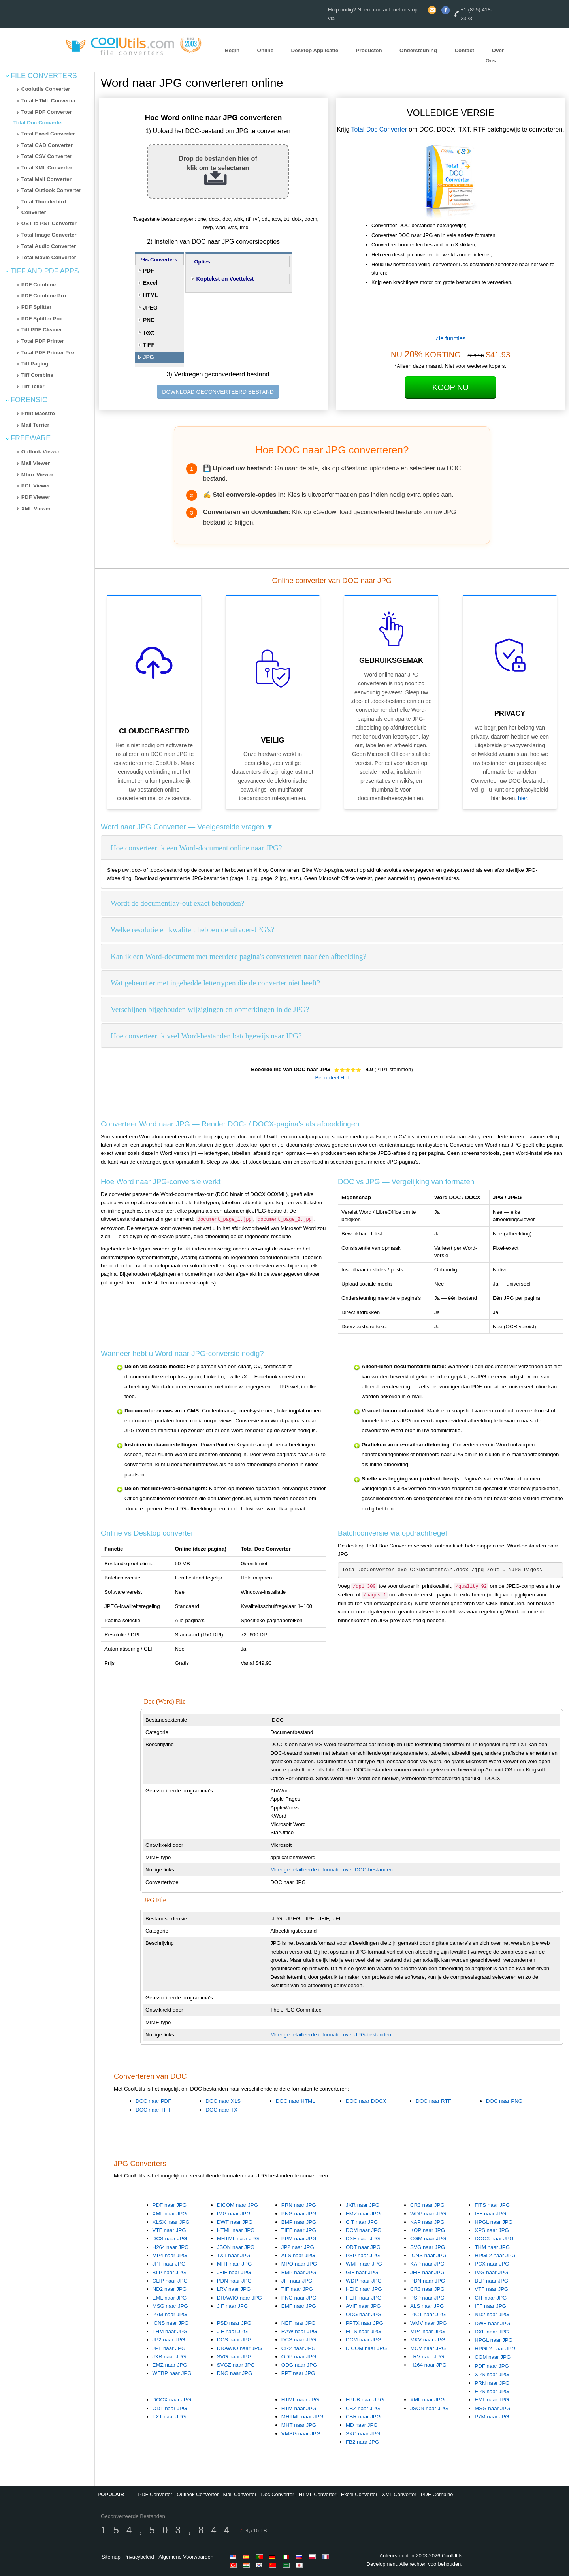  I want to click on MP4 naar JPG, so click(170, 2255).